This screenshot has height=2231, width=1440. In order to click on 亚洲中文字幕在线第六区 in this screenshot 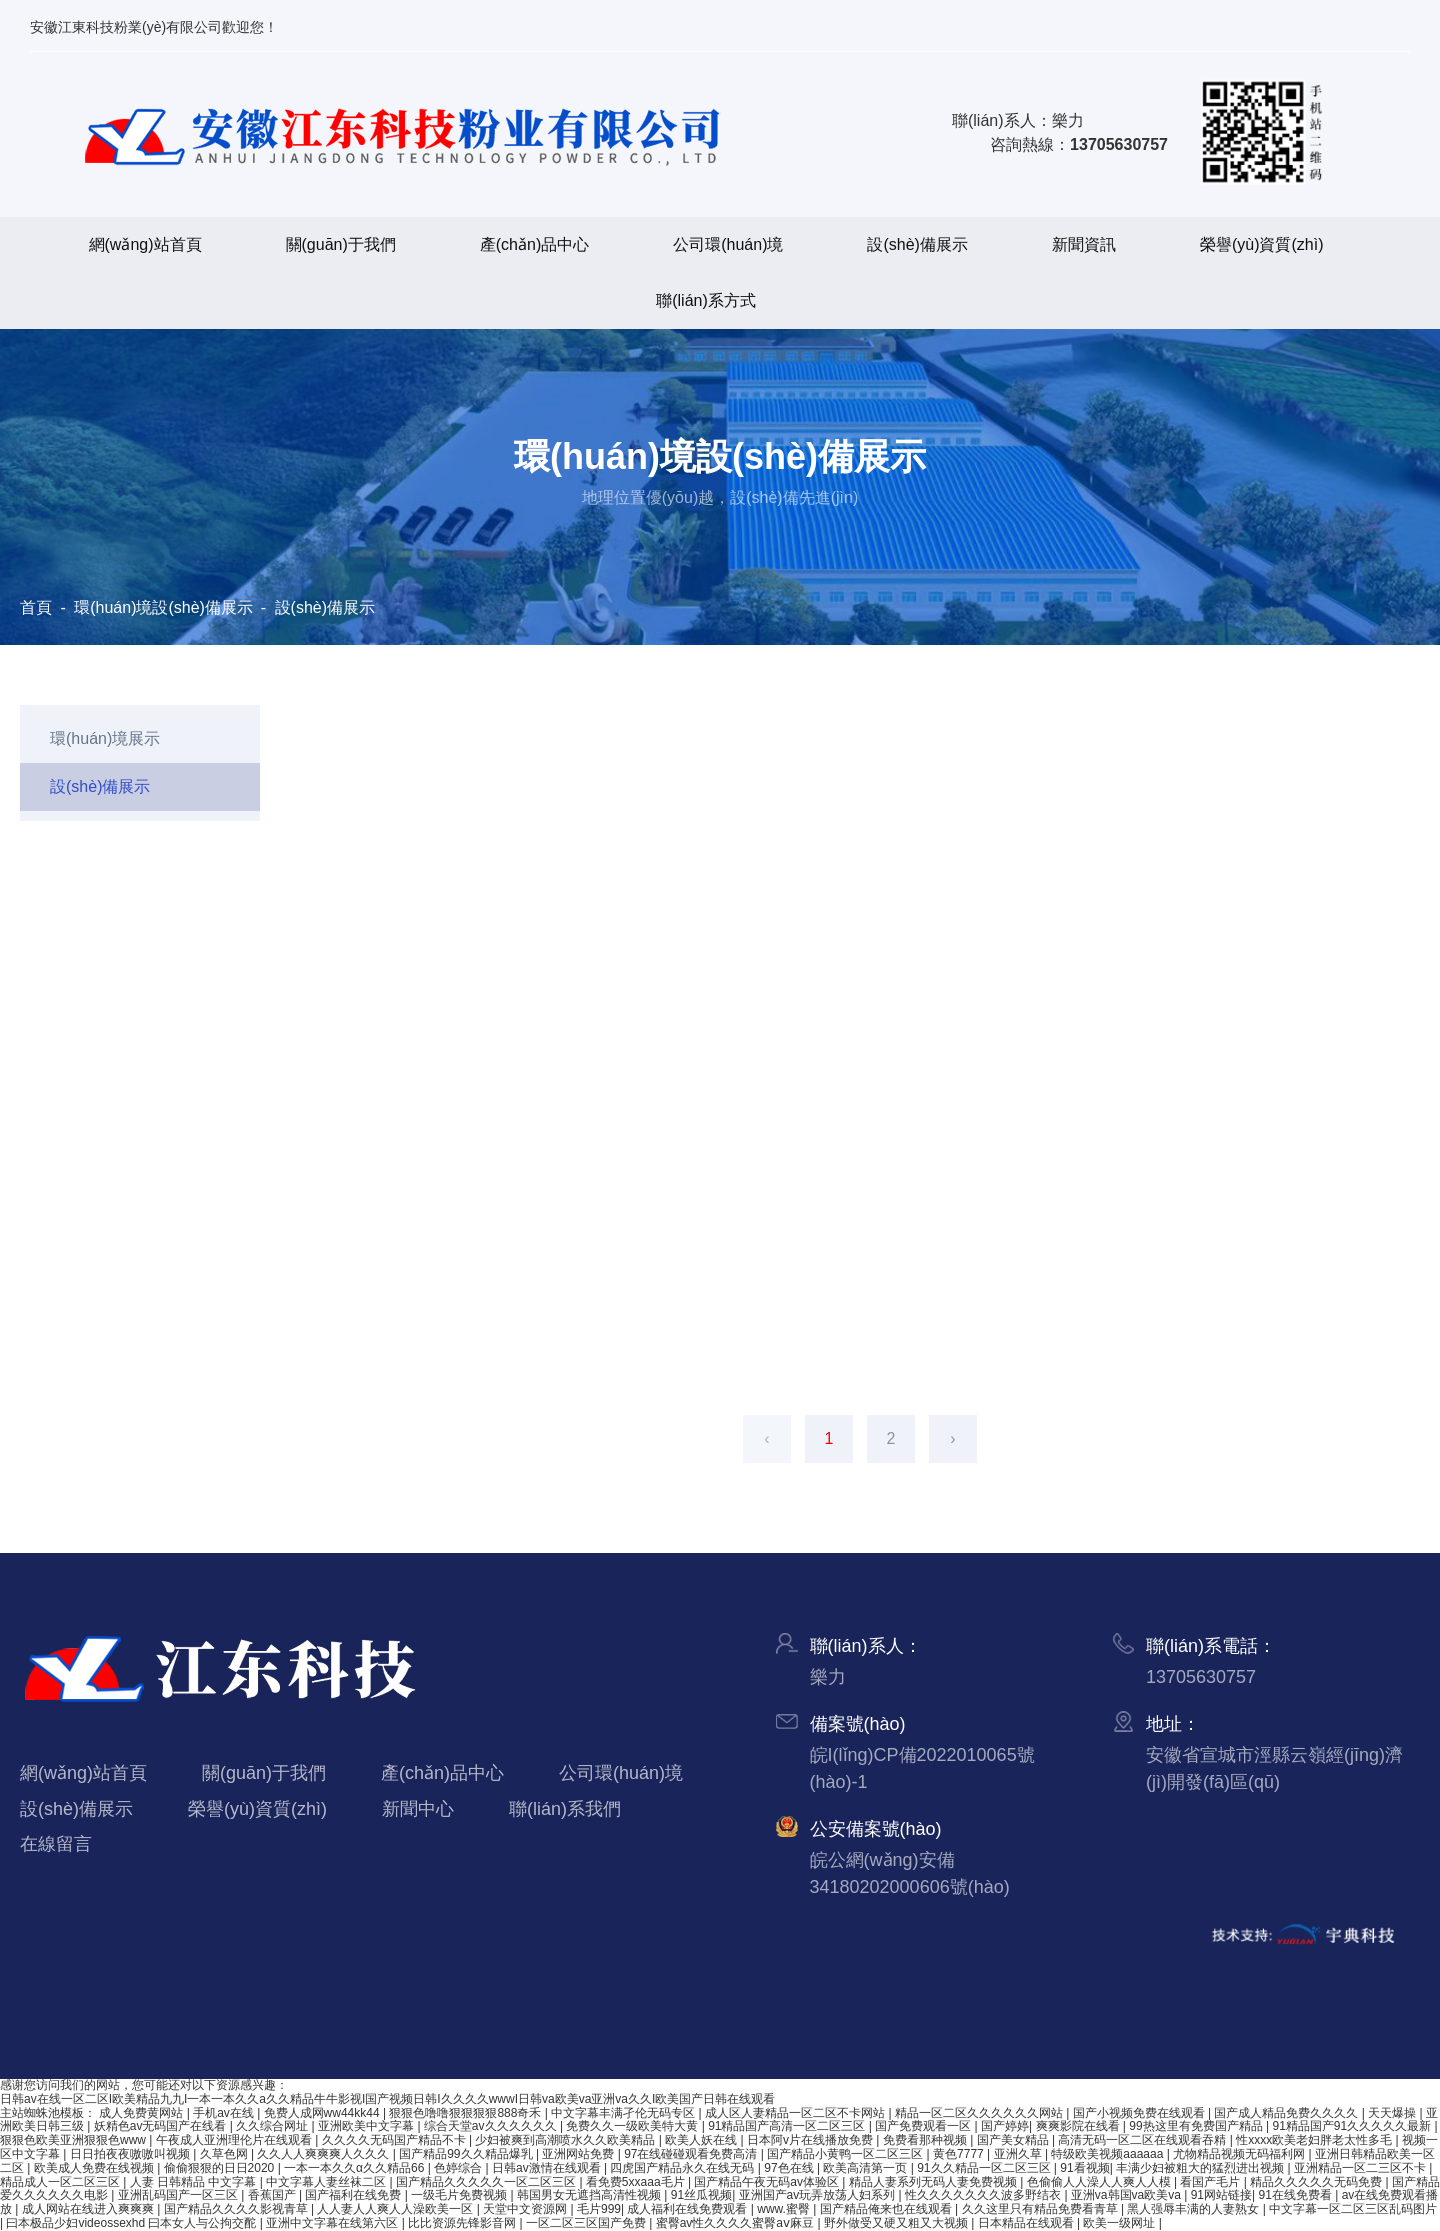, I will do `click(333, 2223)`.